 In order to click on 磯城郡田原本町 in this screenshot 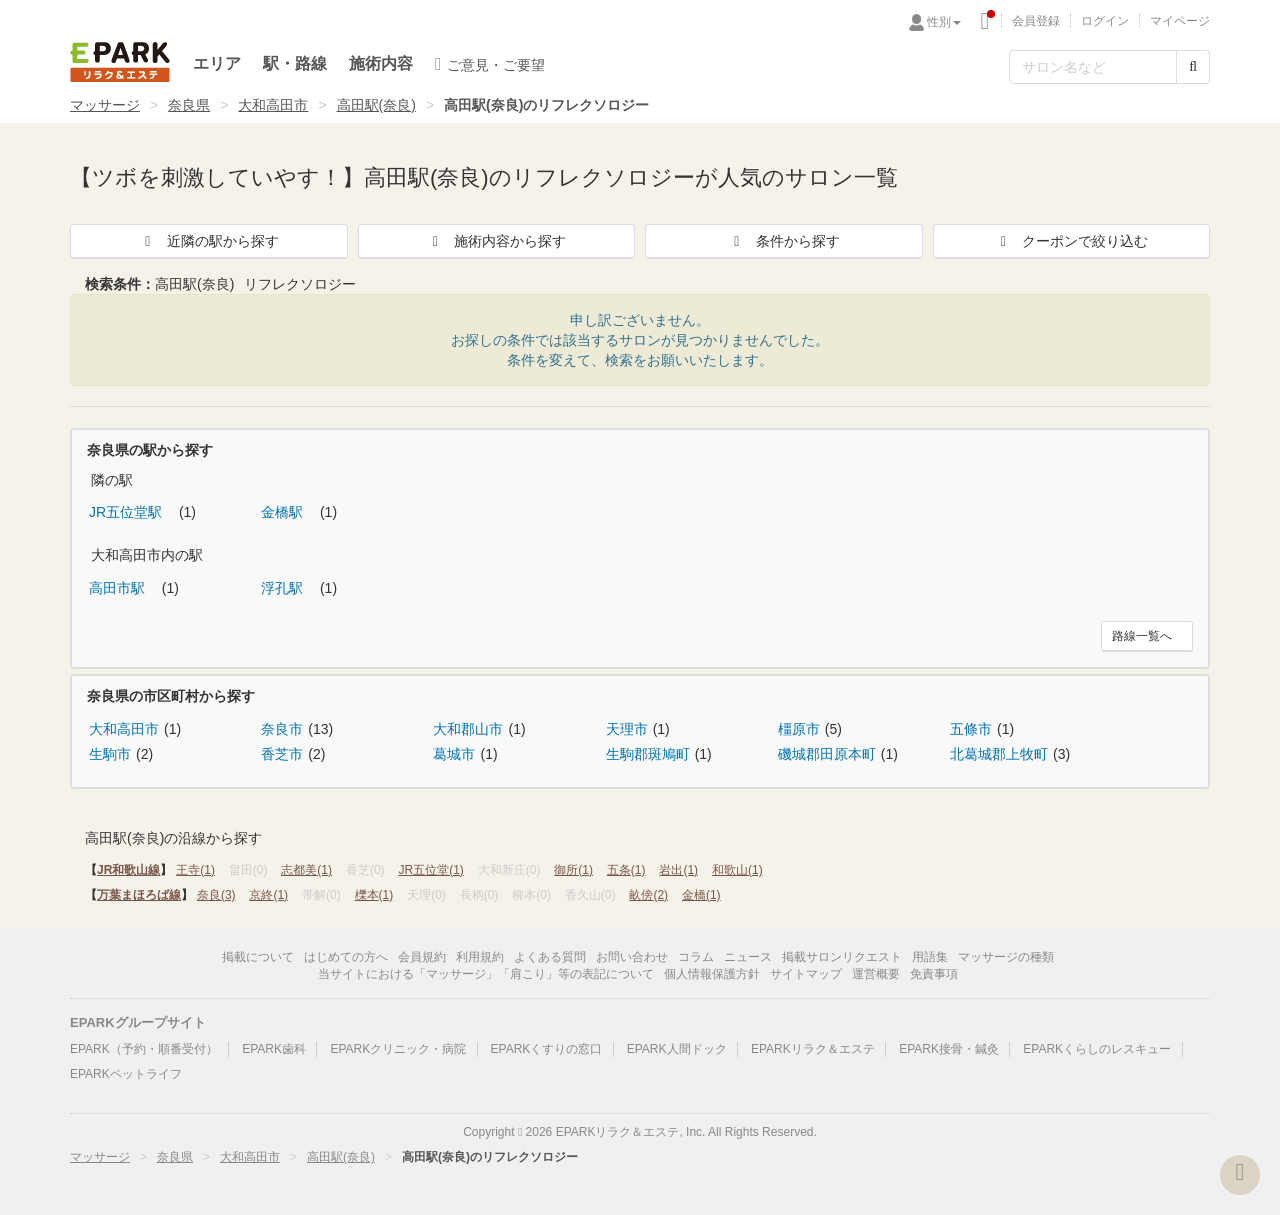, I will do `click(827, 754)`.